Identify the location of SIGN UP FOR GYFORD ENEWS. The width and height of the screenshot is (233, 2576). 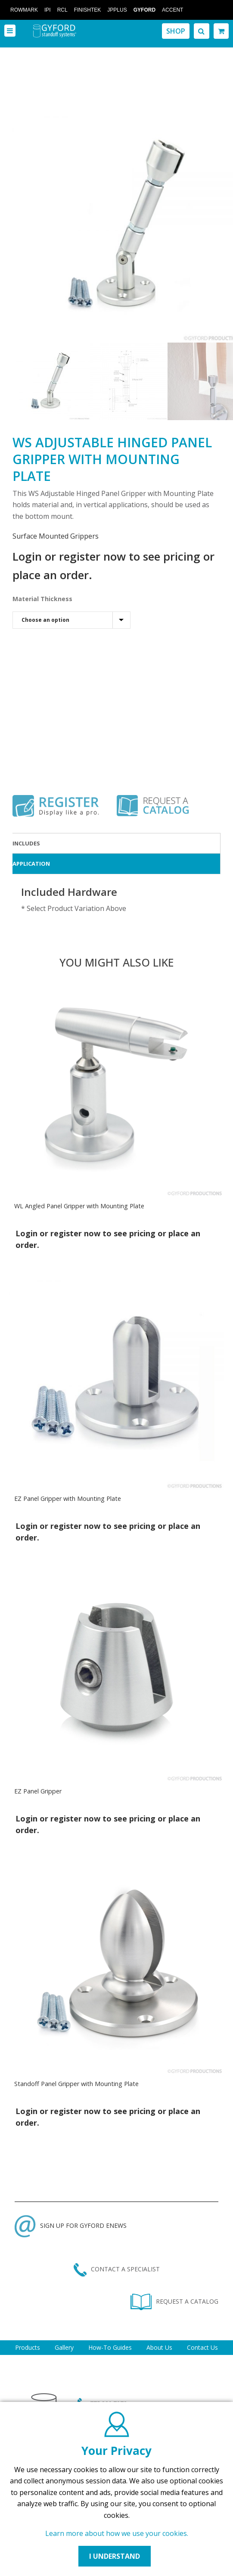
(71, 2225).